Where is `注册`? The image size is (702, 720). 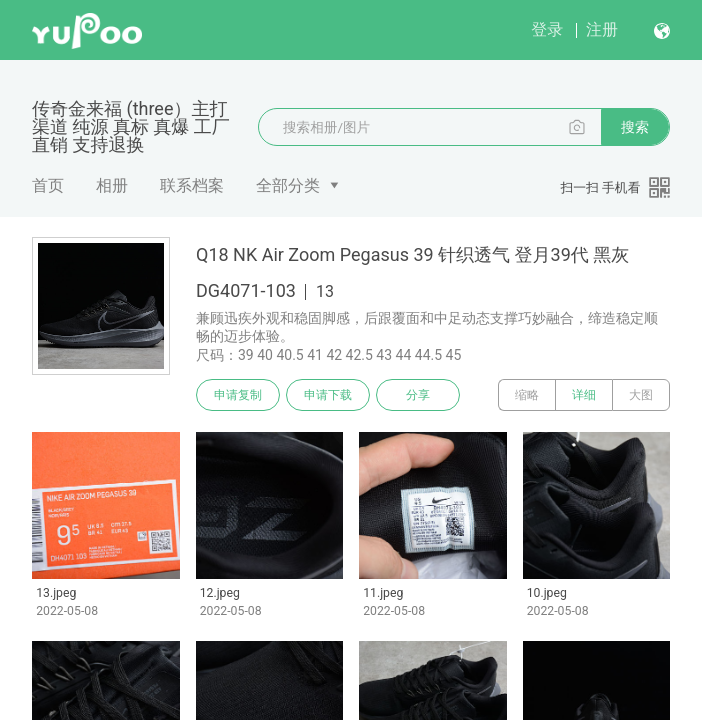 注册 is located at coordinates (602, 29).